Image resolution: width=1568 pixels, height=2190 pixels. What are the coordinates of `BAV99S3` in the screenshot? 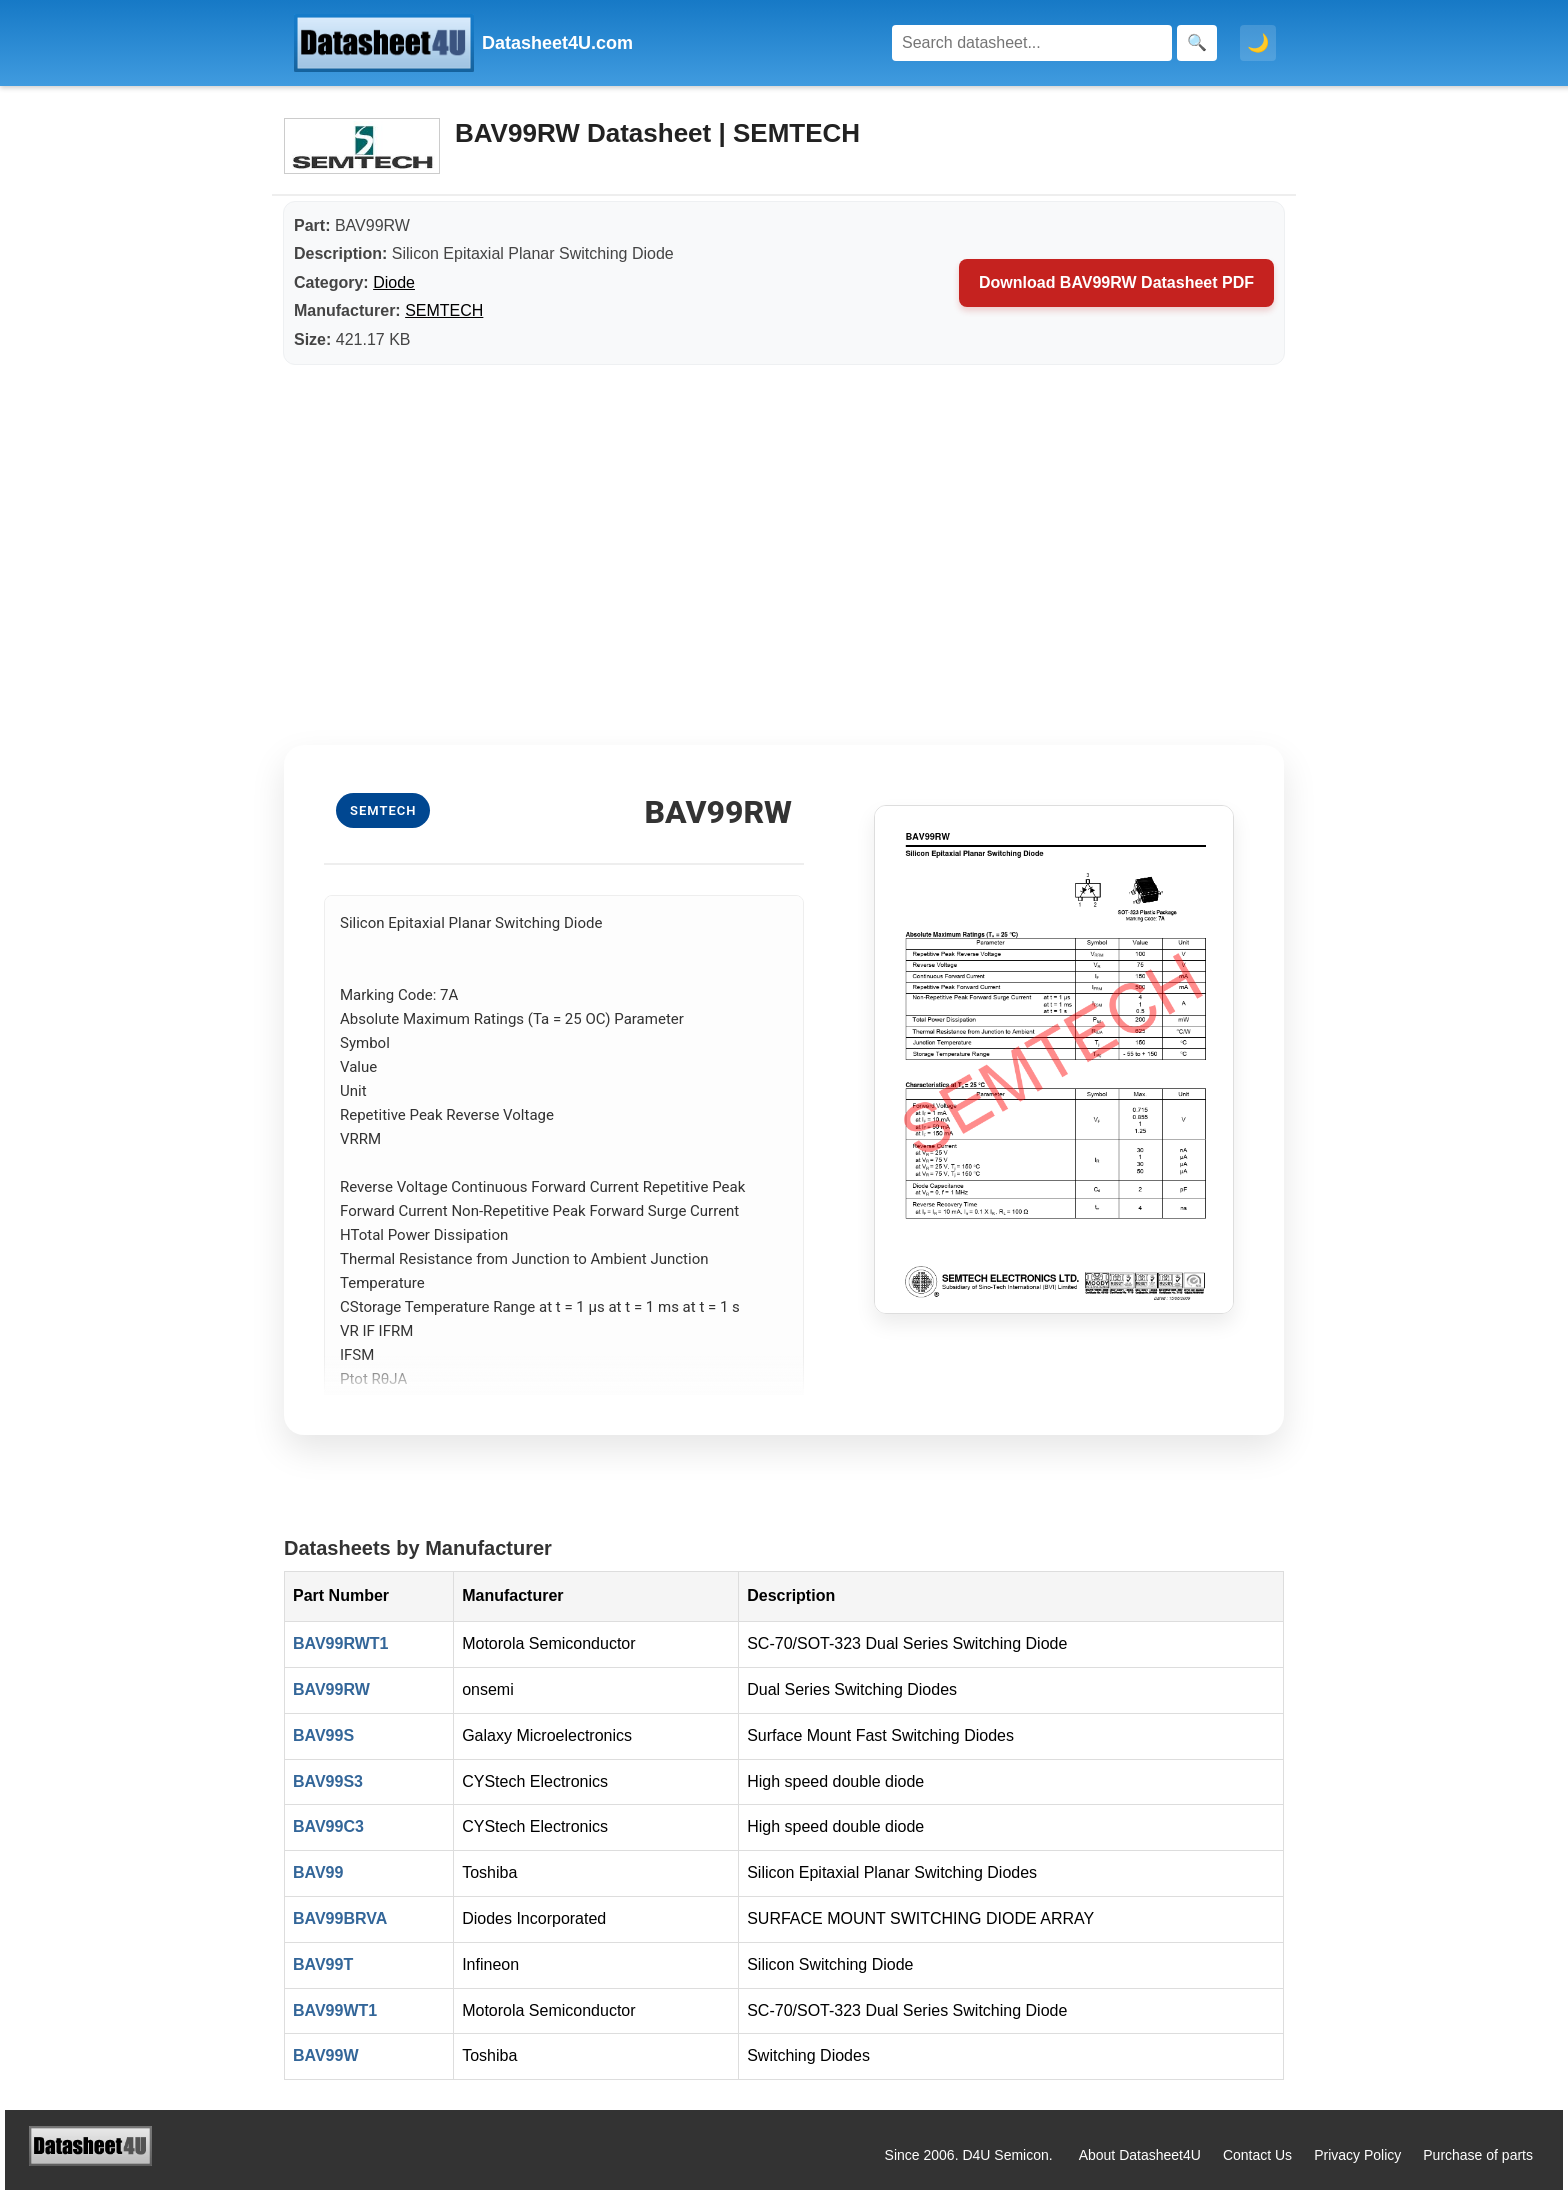 It's located at (328, 1781).